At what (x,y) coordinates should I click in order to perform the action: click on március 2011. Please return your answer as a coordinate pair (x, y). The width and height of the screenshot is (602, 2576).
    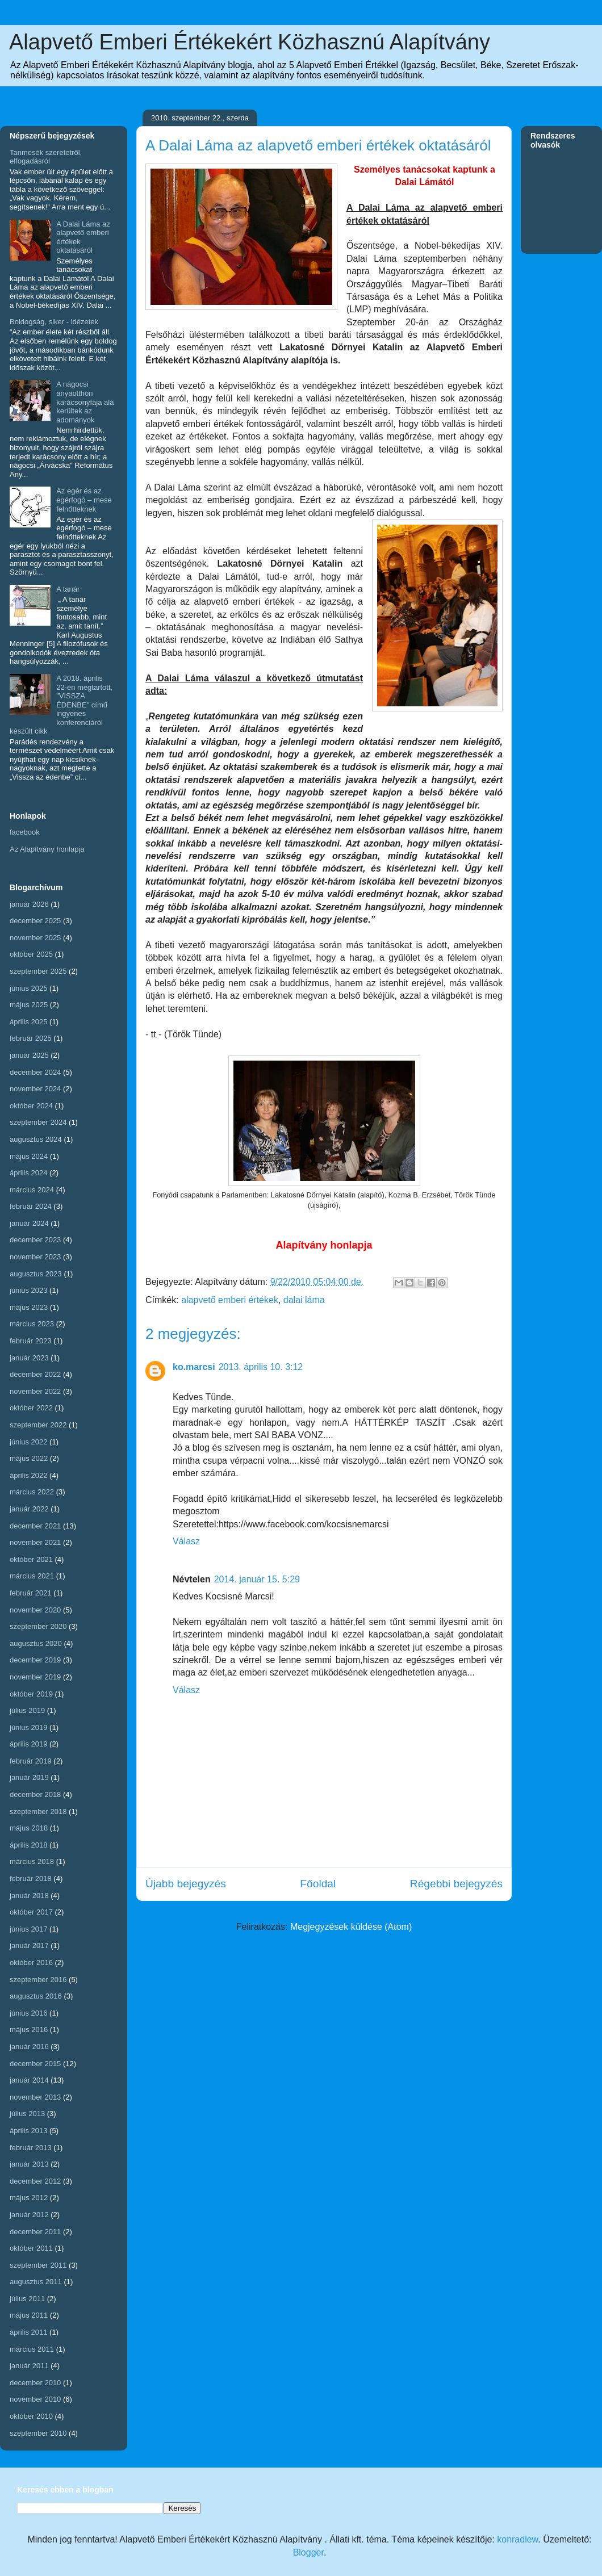
    Looking at the image, I should click on (32, 2349).